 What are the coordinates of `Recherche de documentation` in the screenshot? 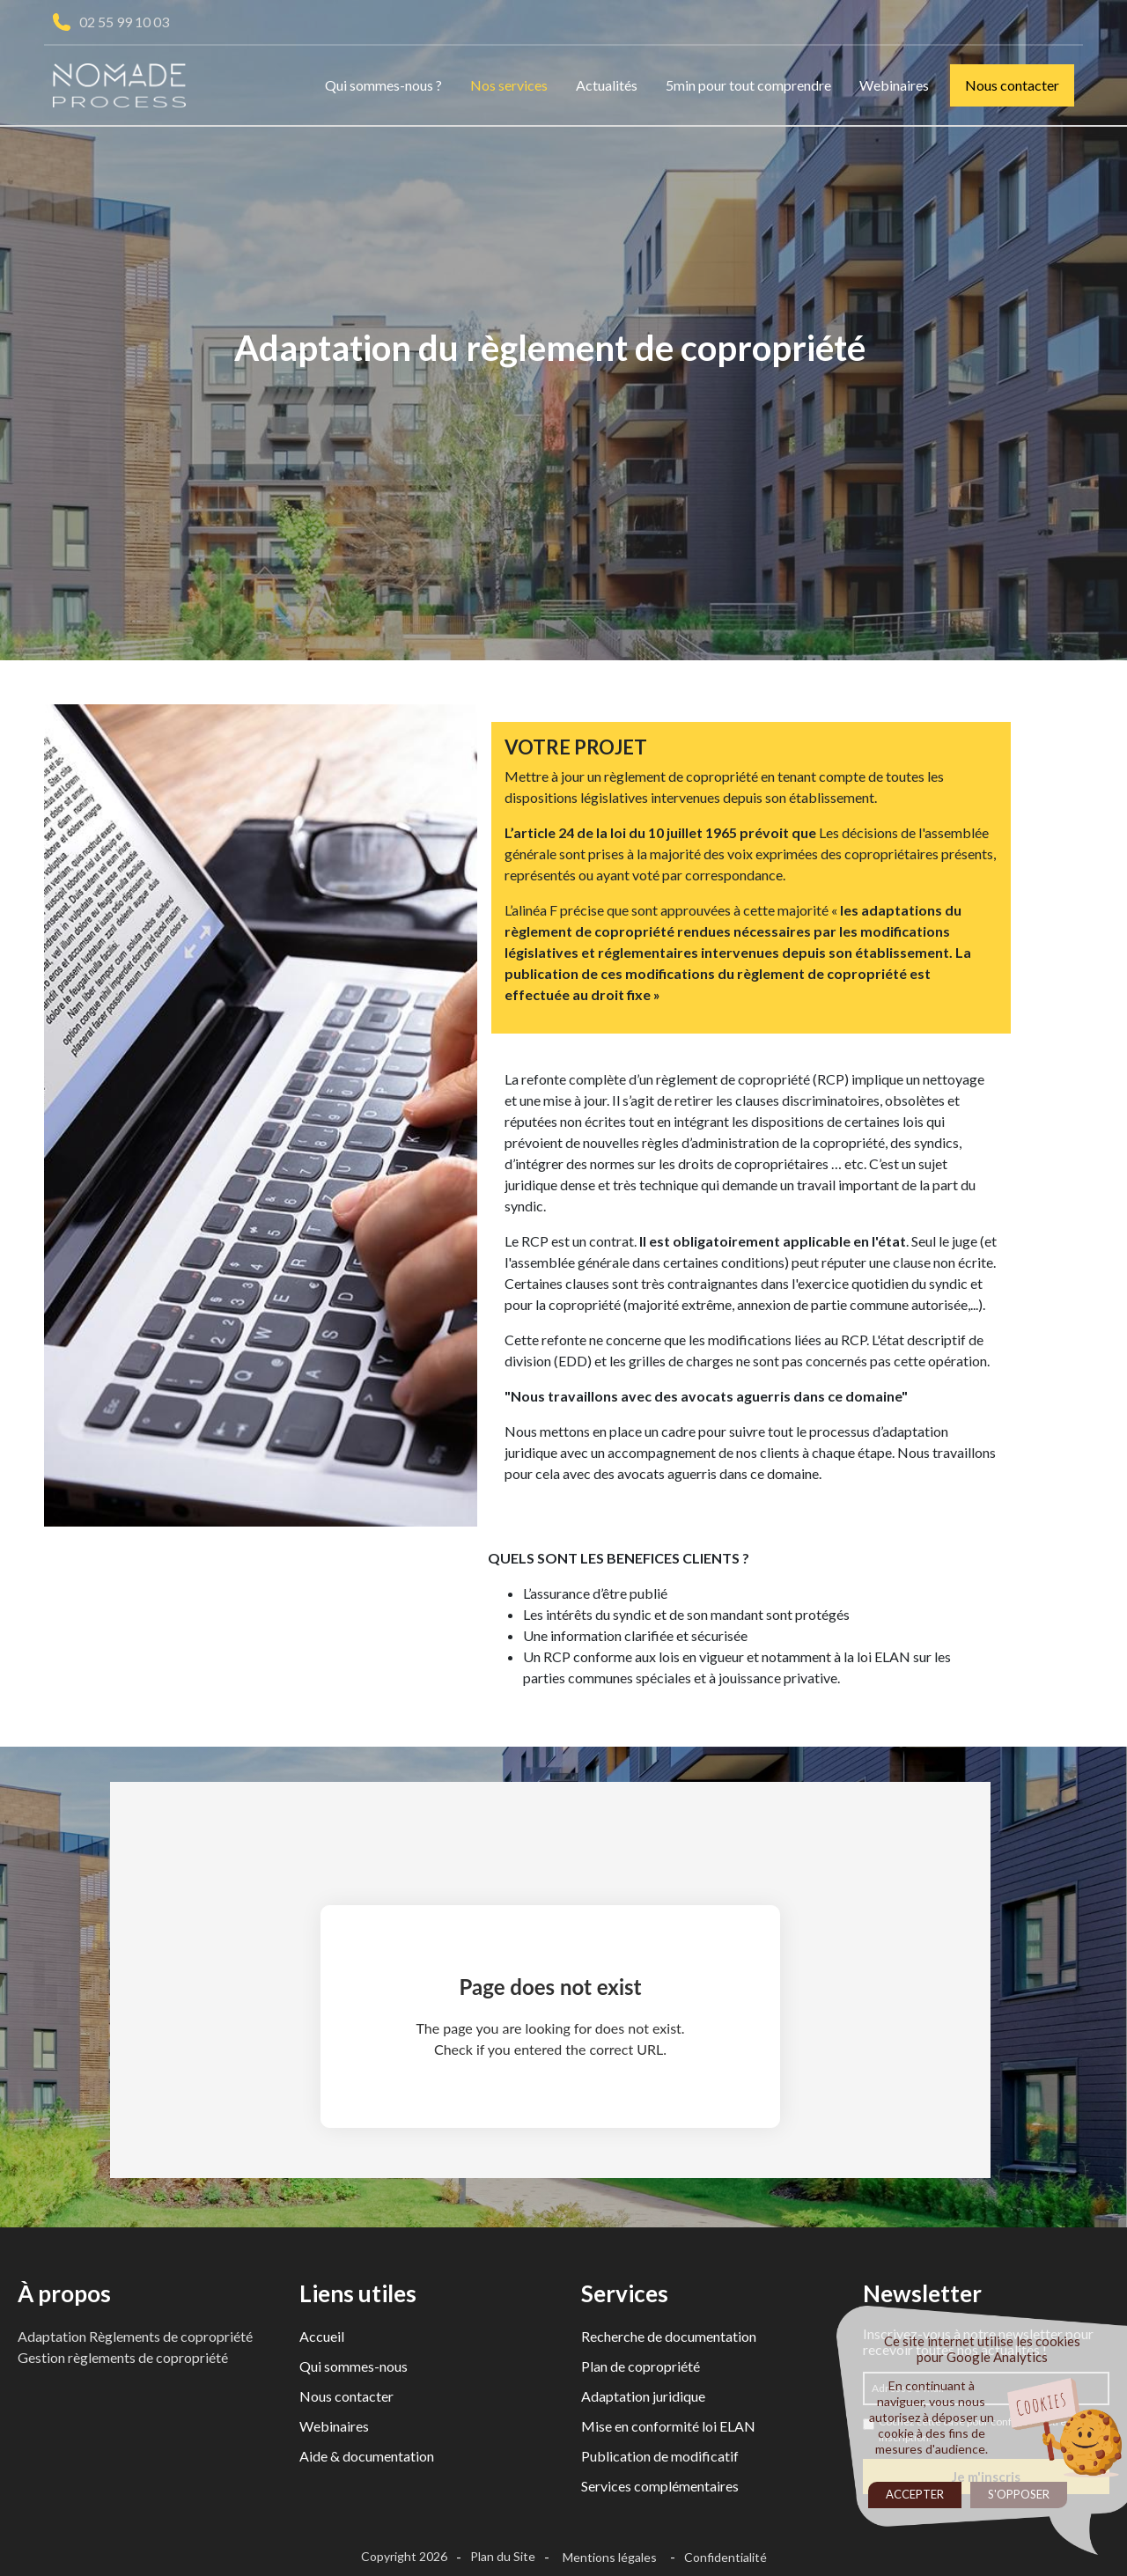 It's located at (668, 2336).